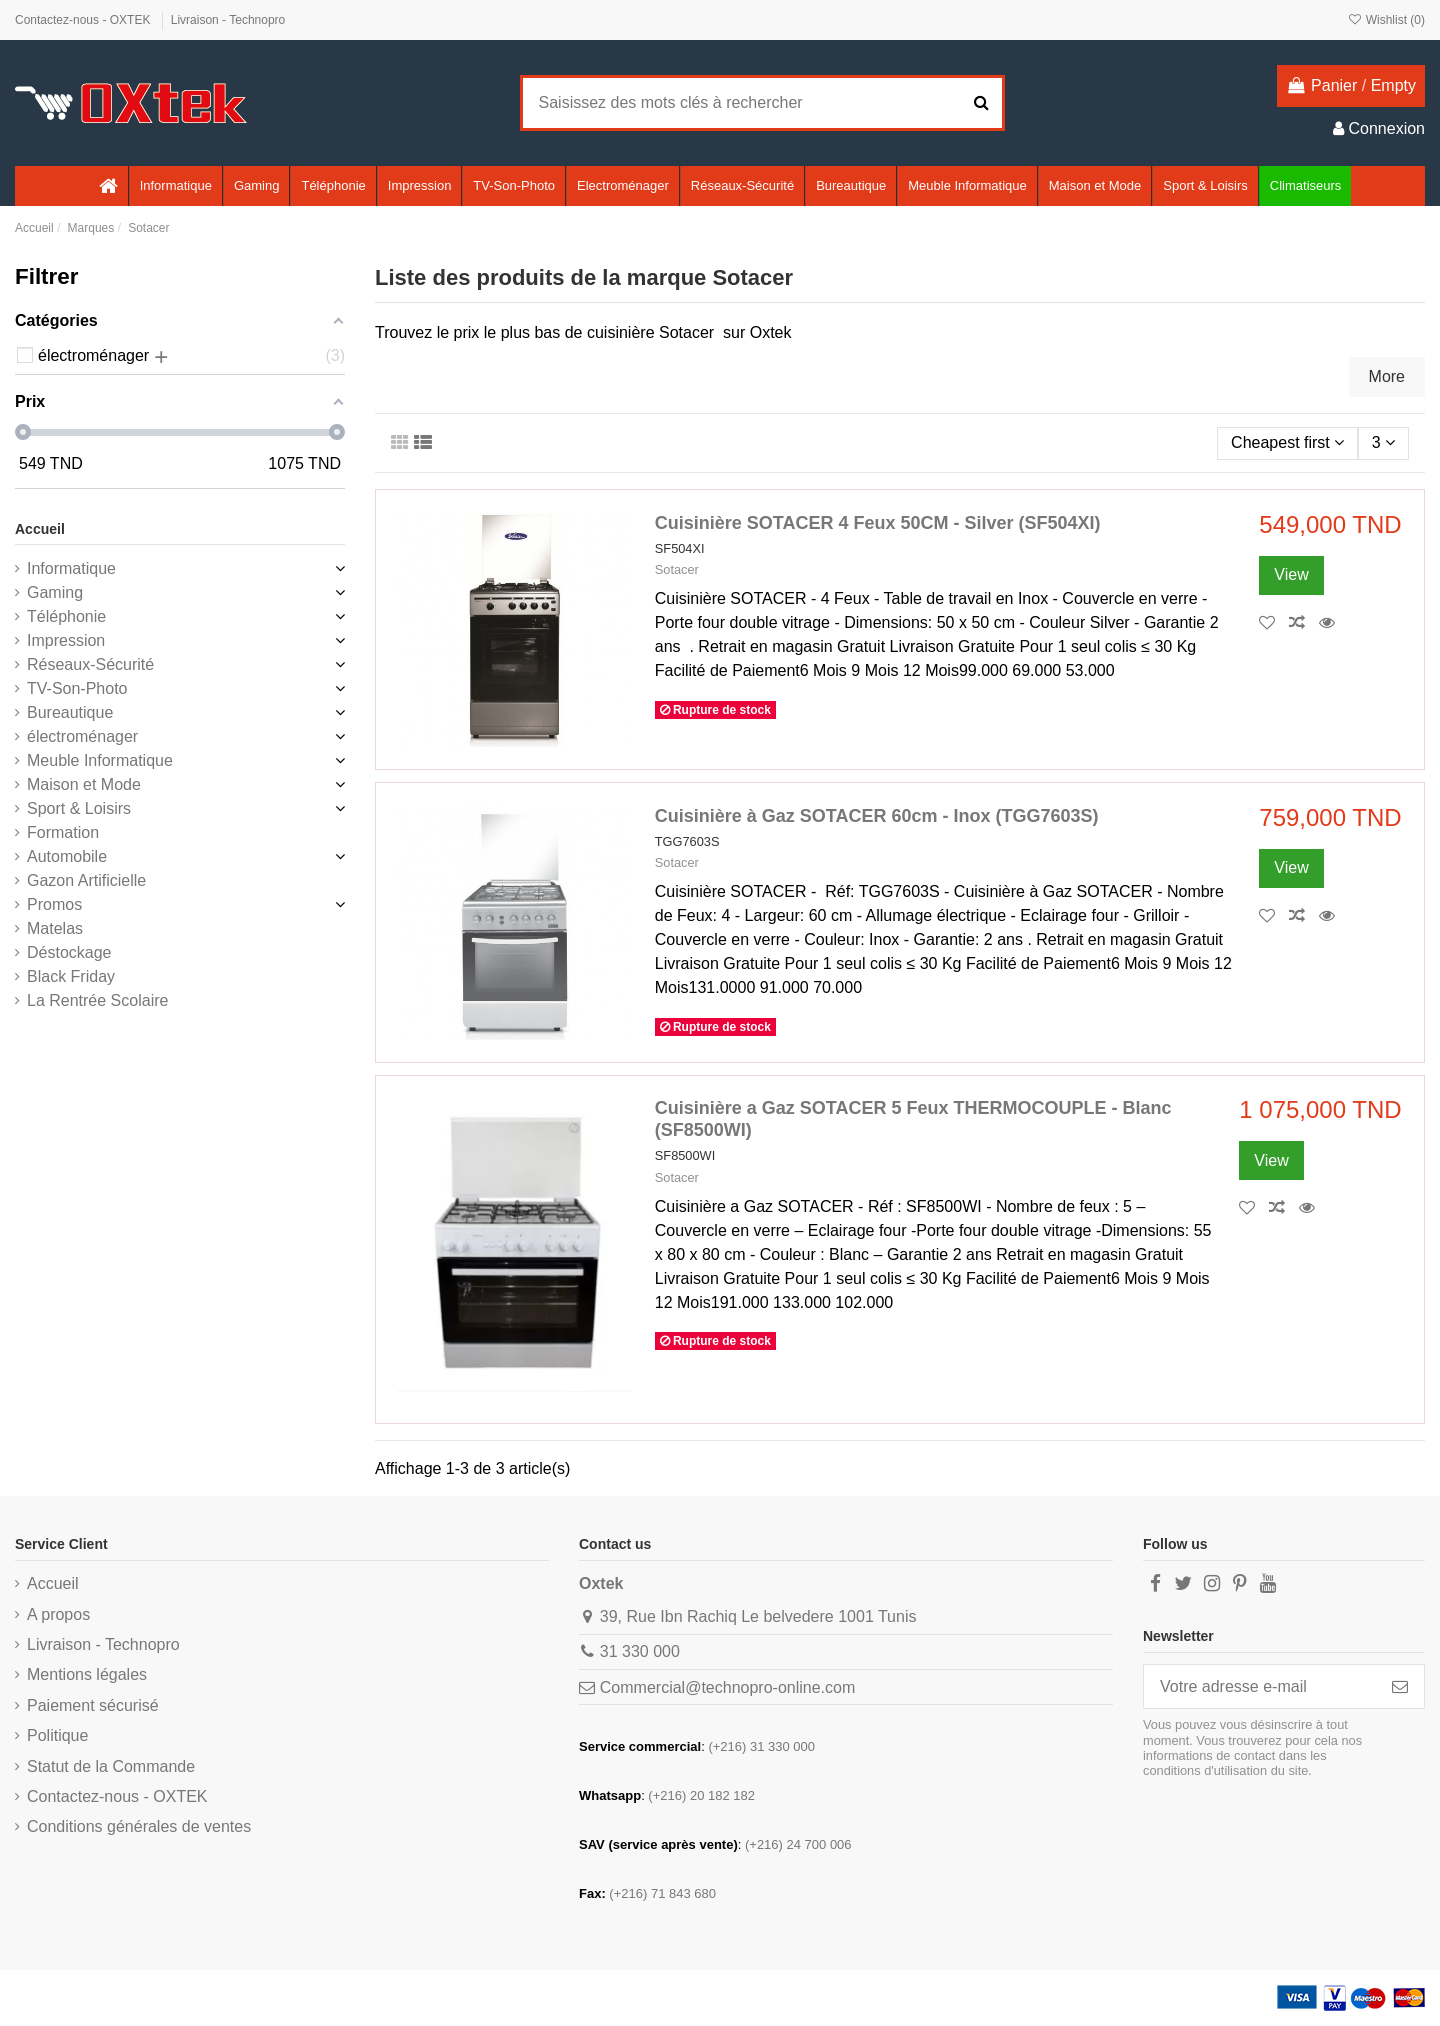 The image size is (1440, 2026). I want to click on Paiement sécurisé, so click(93, 1705).